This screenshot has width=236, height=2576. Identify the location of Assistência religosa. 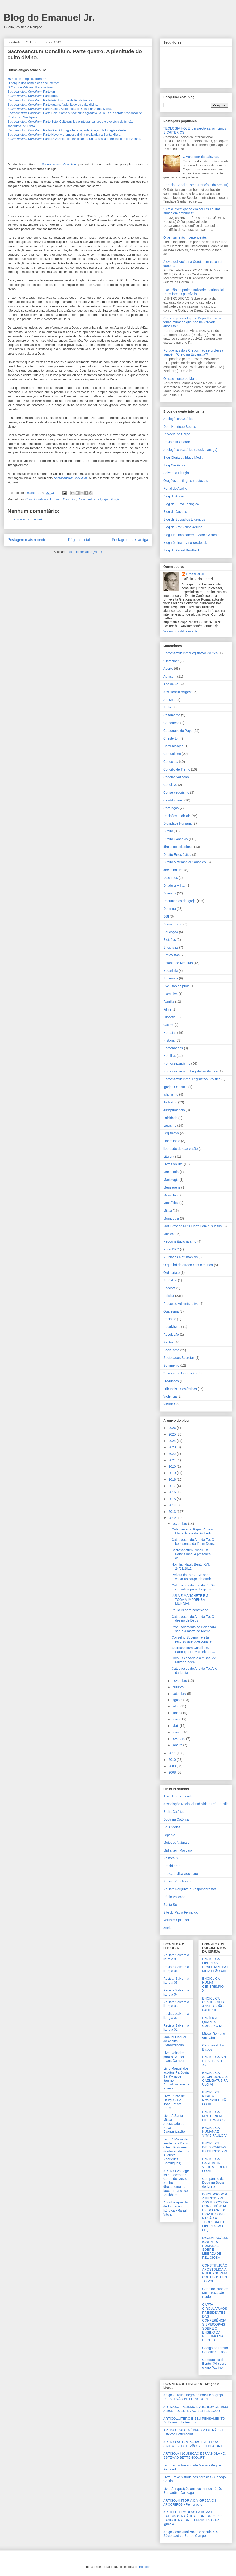
(178, 692).